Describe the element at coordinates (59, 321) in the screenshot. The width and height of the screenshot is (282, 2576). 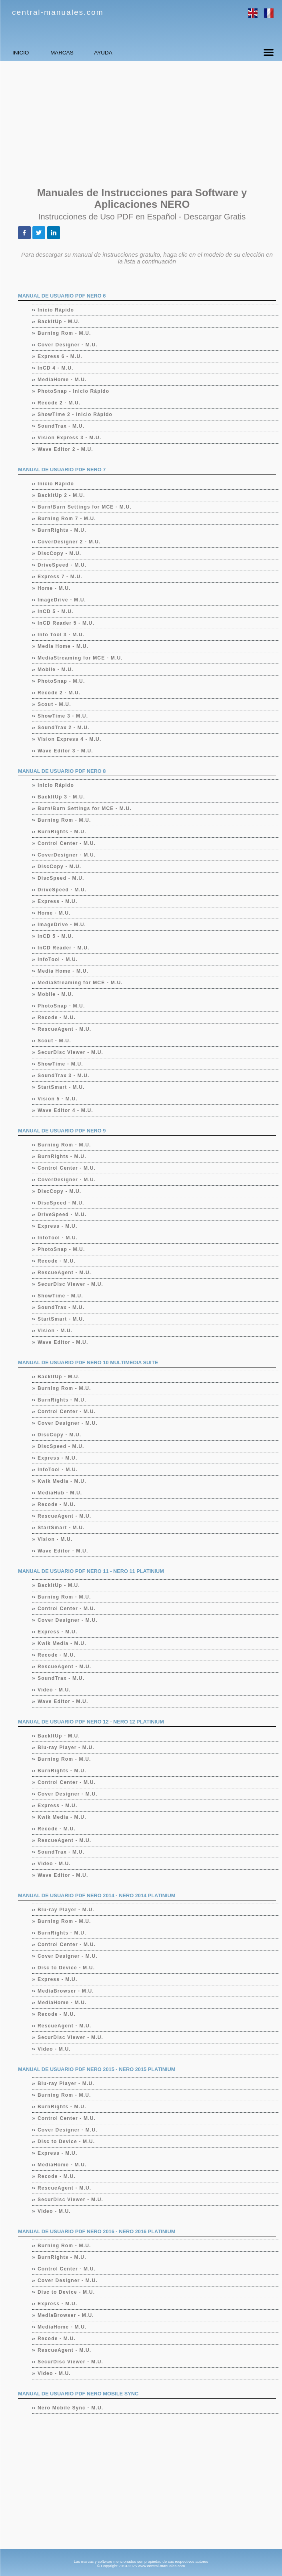
I see `BackItUp - M.U.` at that location.